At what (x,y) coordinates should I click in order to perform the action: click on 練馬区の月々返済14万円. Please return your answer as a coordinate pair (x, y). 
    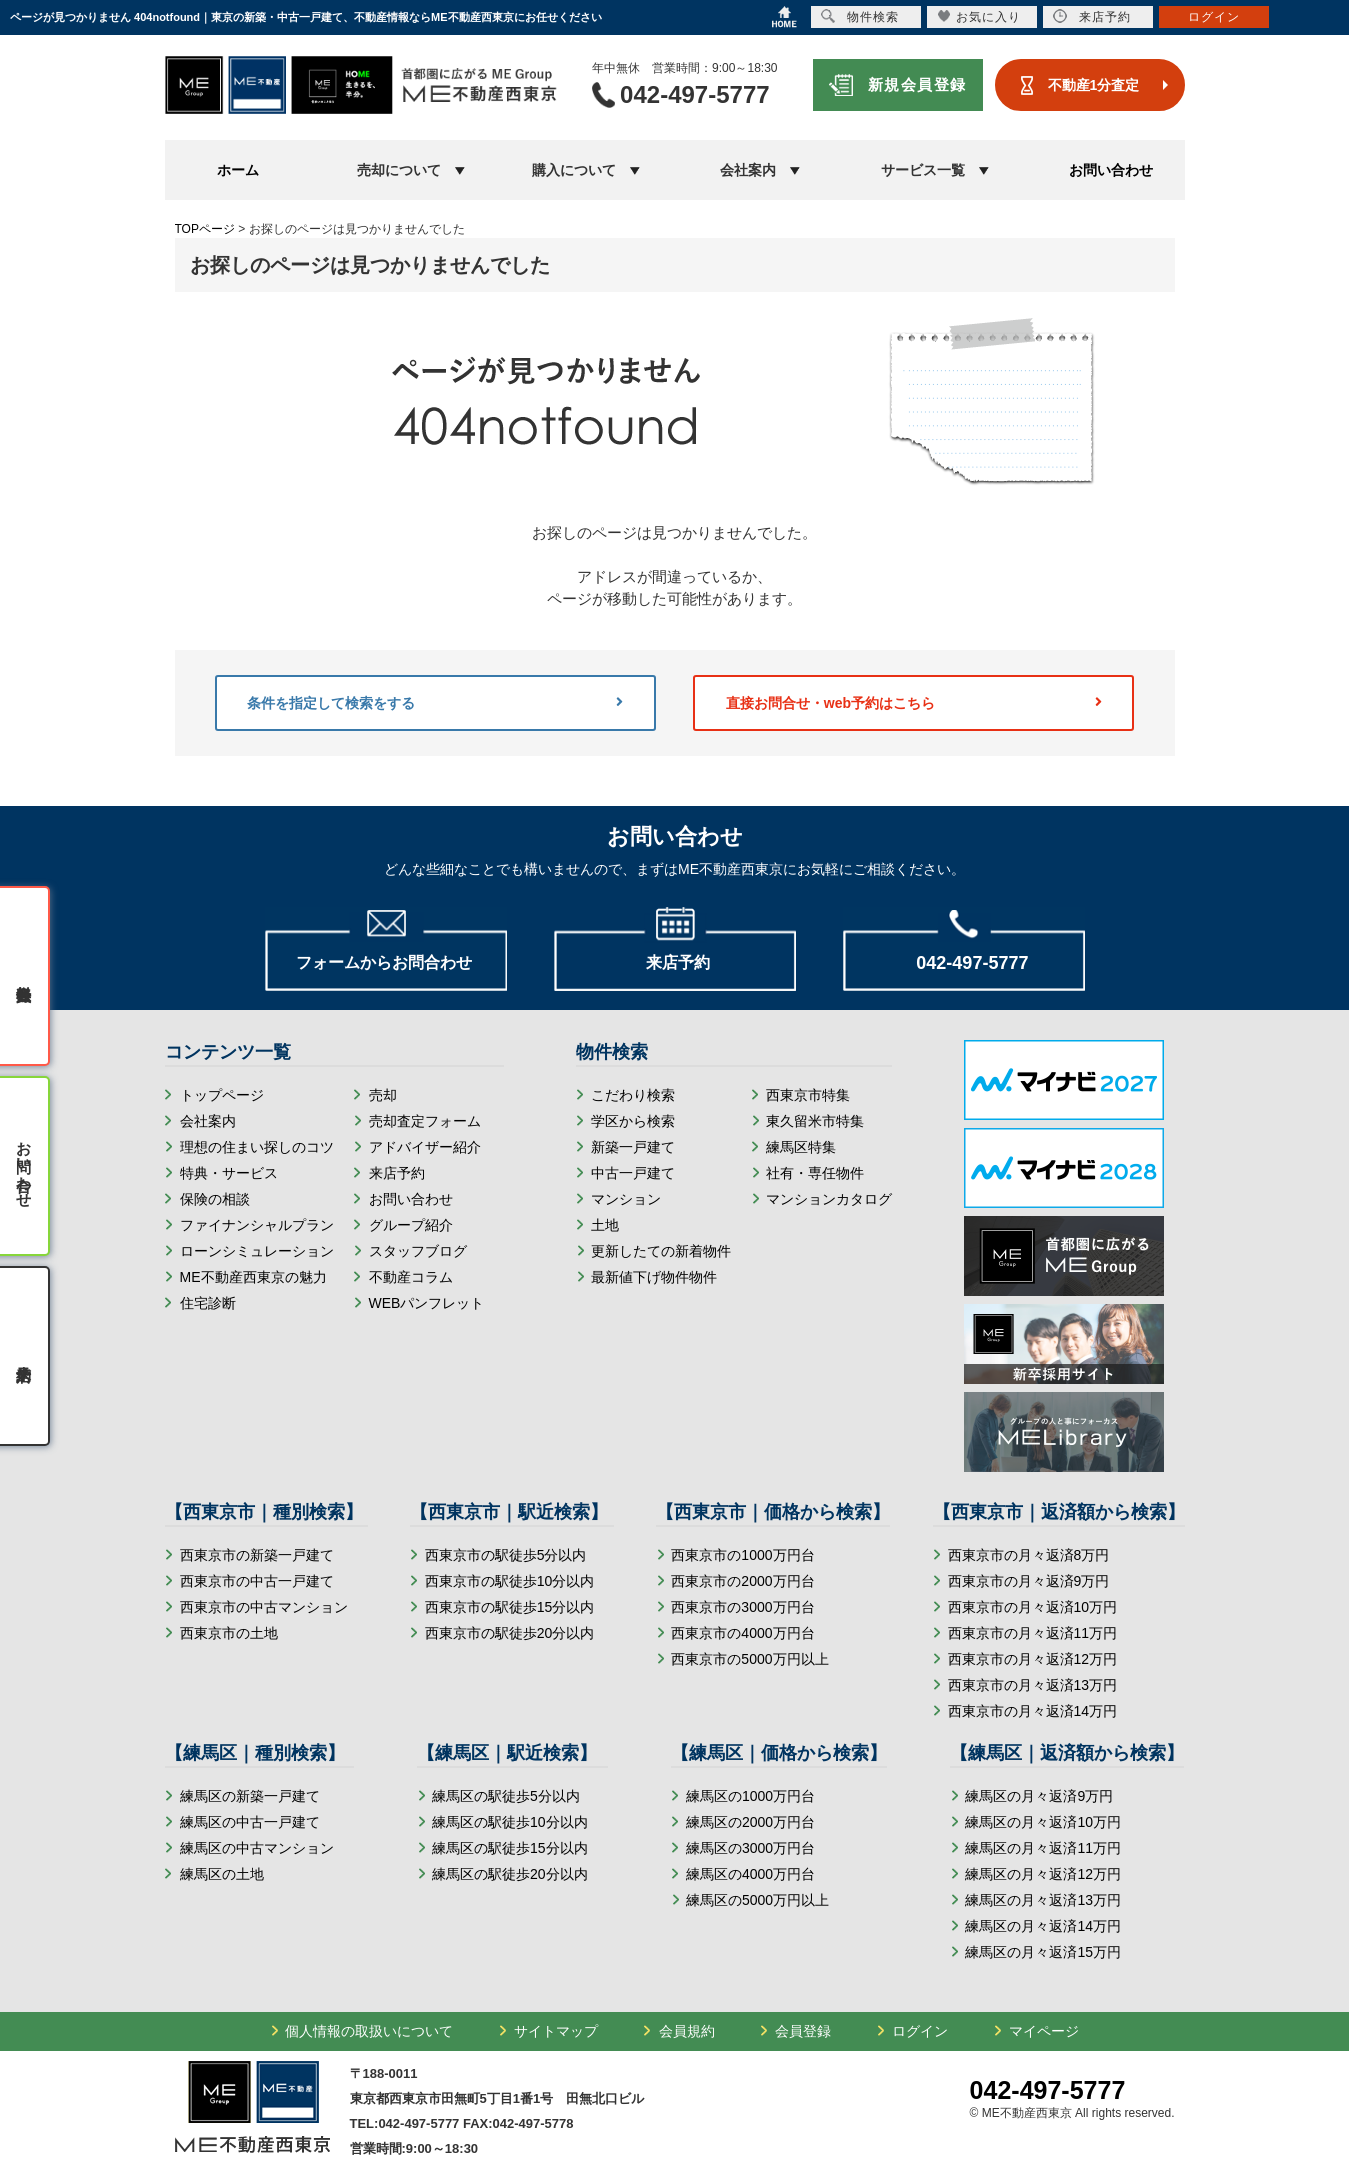
    Looking at the image, I should click on (1043, 1926).